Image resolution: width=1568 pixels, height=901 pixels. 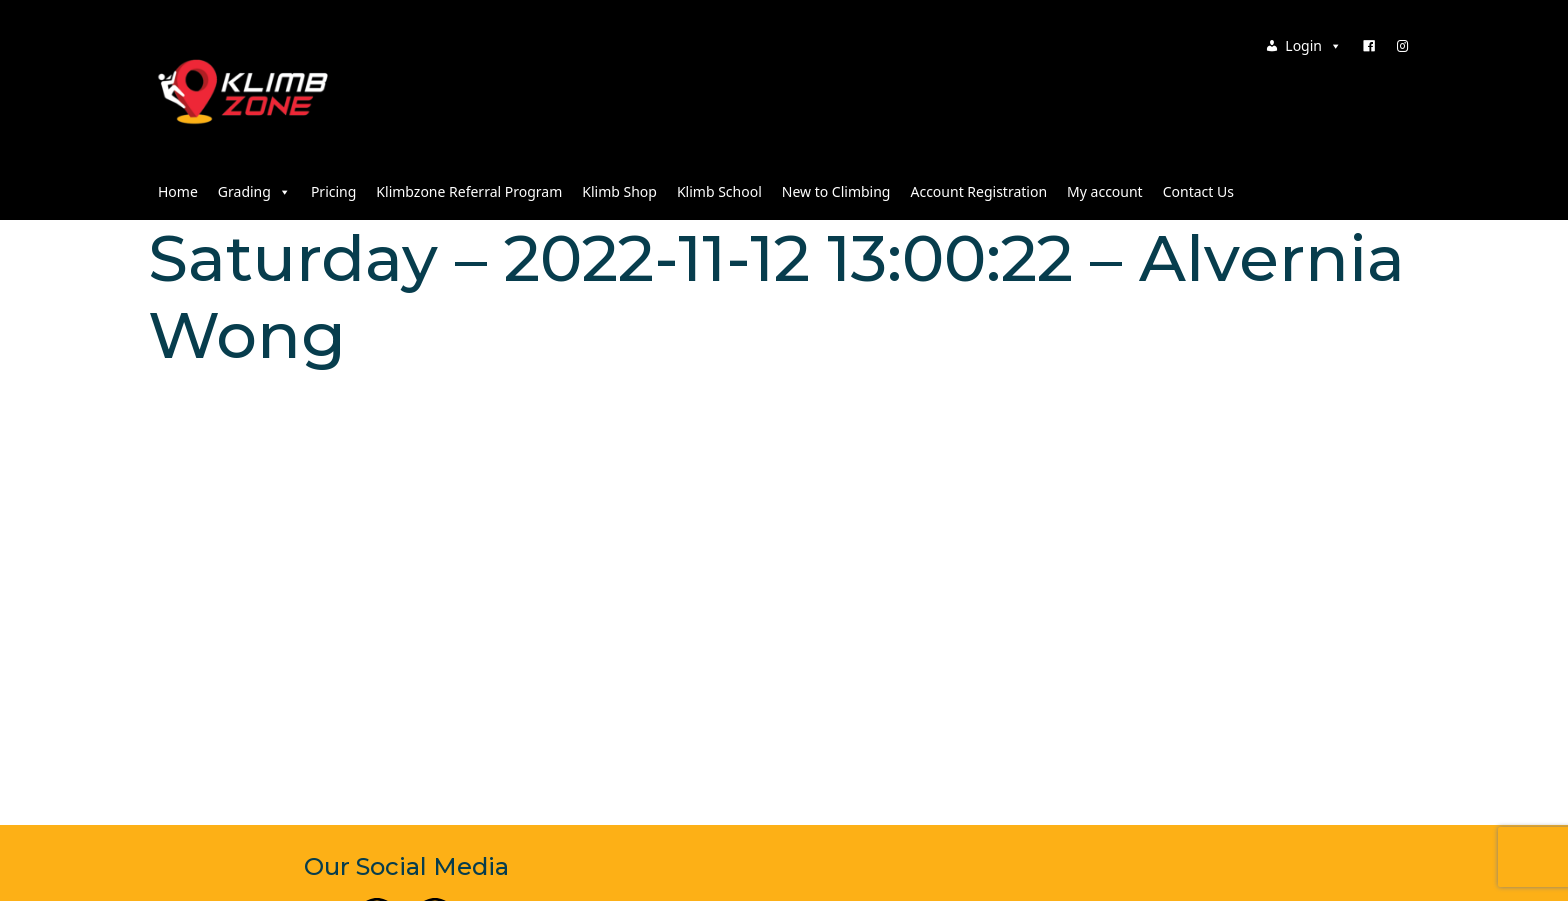 What do you see at coordinates (619, 191) in the screenshot?
I see `Klimb Shop` at bounding box center [619, 191].